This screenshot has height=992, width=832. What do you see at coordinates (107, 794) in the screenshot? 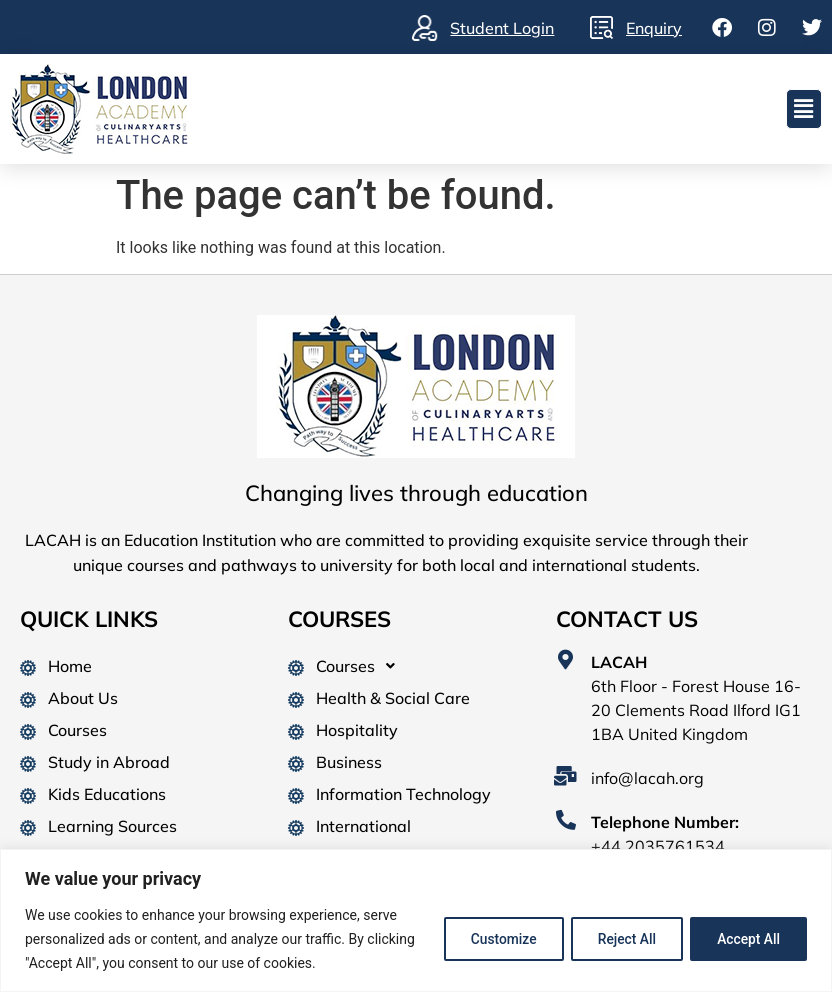
I see `Kids Educations` at bounding box center [107, 794].